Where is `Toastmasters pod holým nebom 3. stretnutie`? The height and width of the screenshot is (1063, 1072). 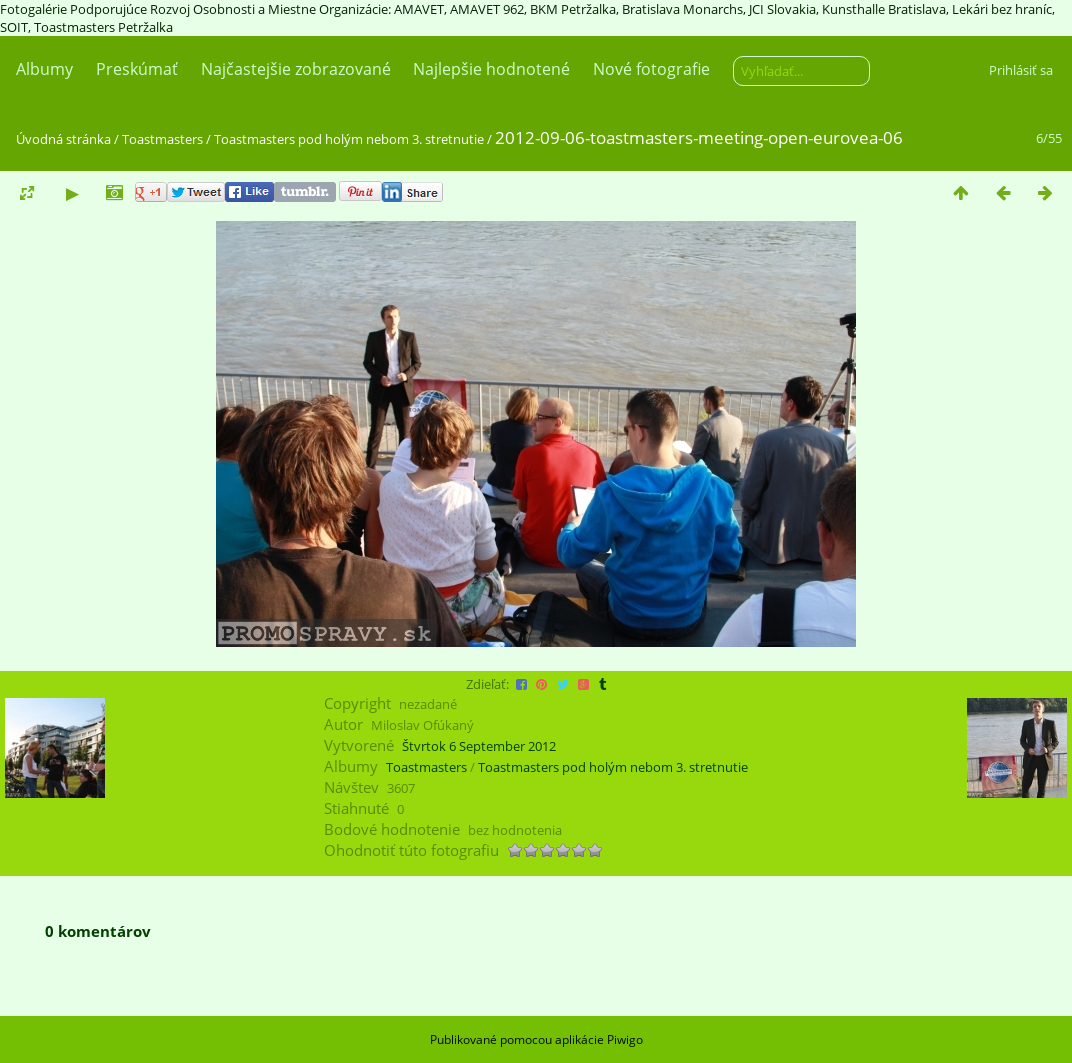
Toastmasters pod holým nebom 3. stretnutie is located at coordinates (349, 139).